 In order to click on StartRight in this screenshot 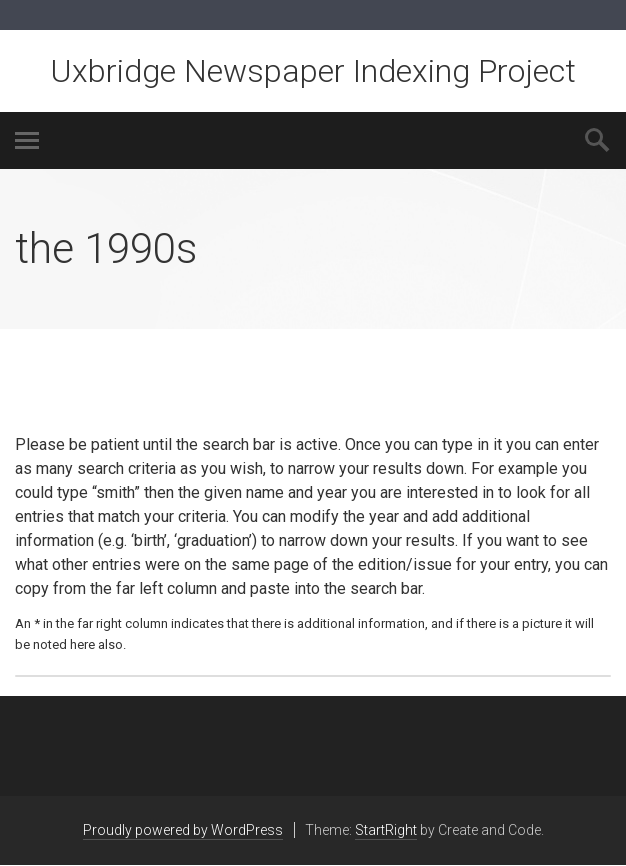, I will do `click(386, 830)`.